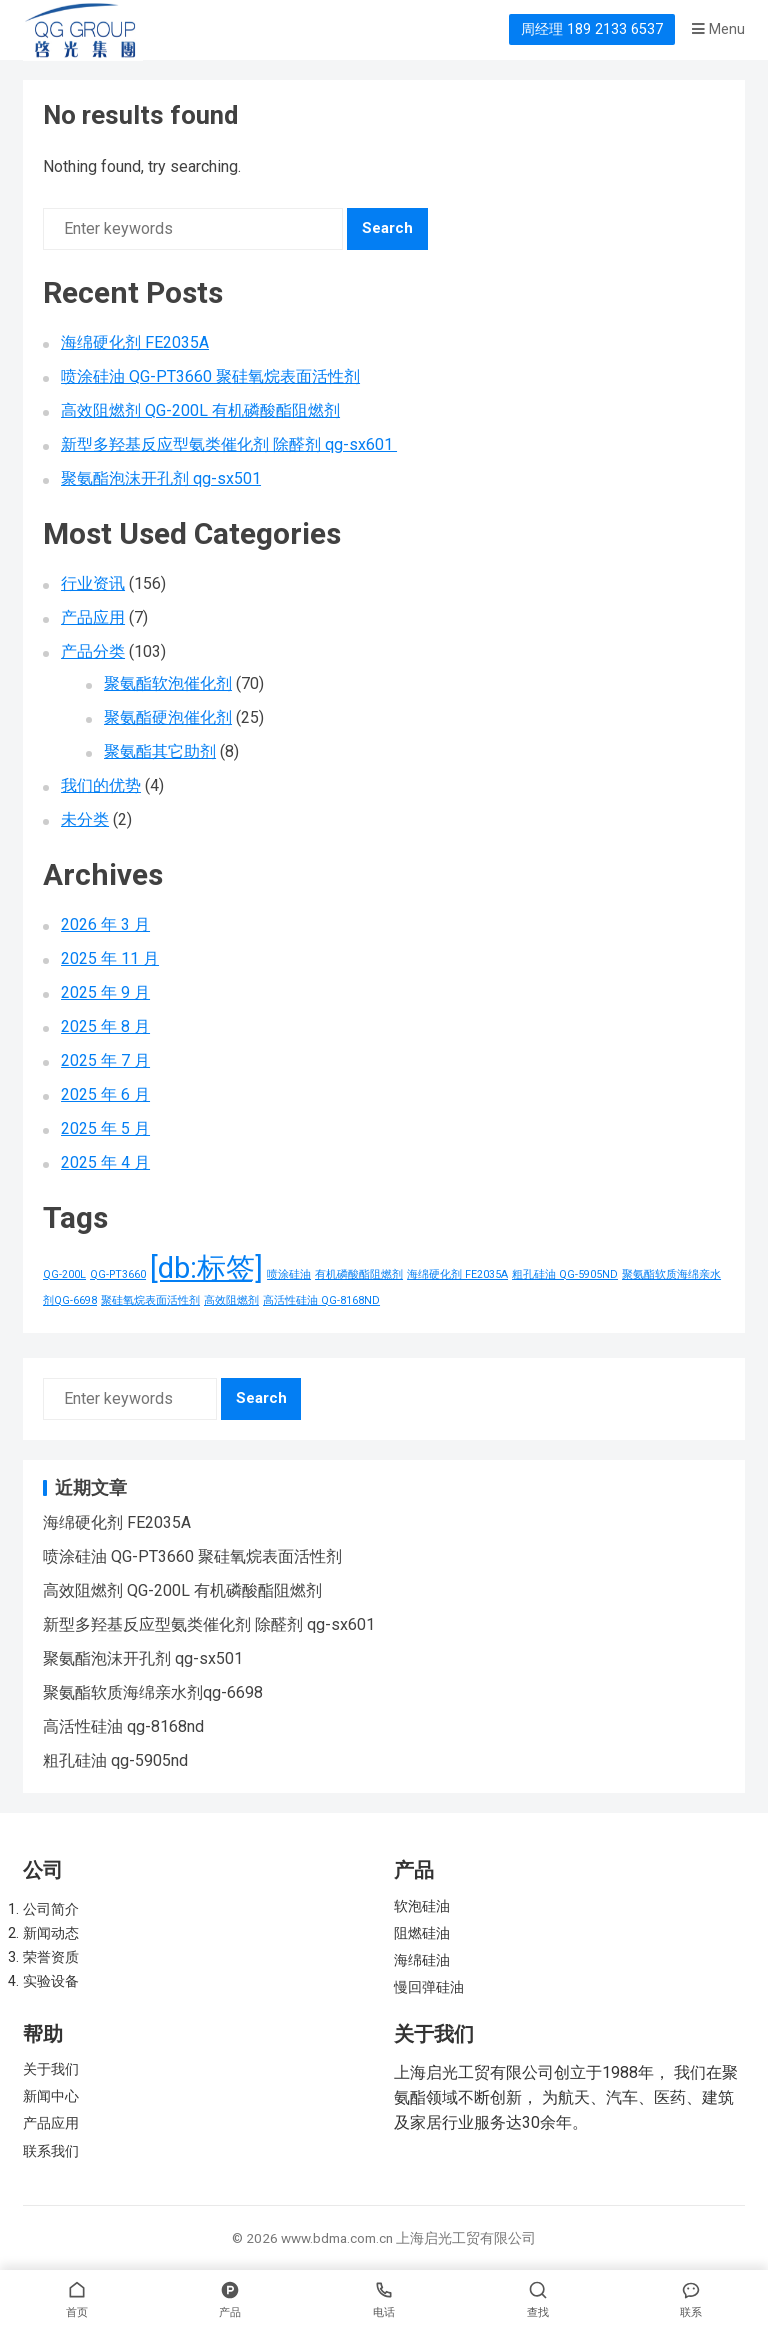  Describe the element at coordinates (321, 1300) in the screenshot. I see `高活性硅油 QG-8168ND [高活性硅油 QG-8168ND (1 项)]` at that location.